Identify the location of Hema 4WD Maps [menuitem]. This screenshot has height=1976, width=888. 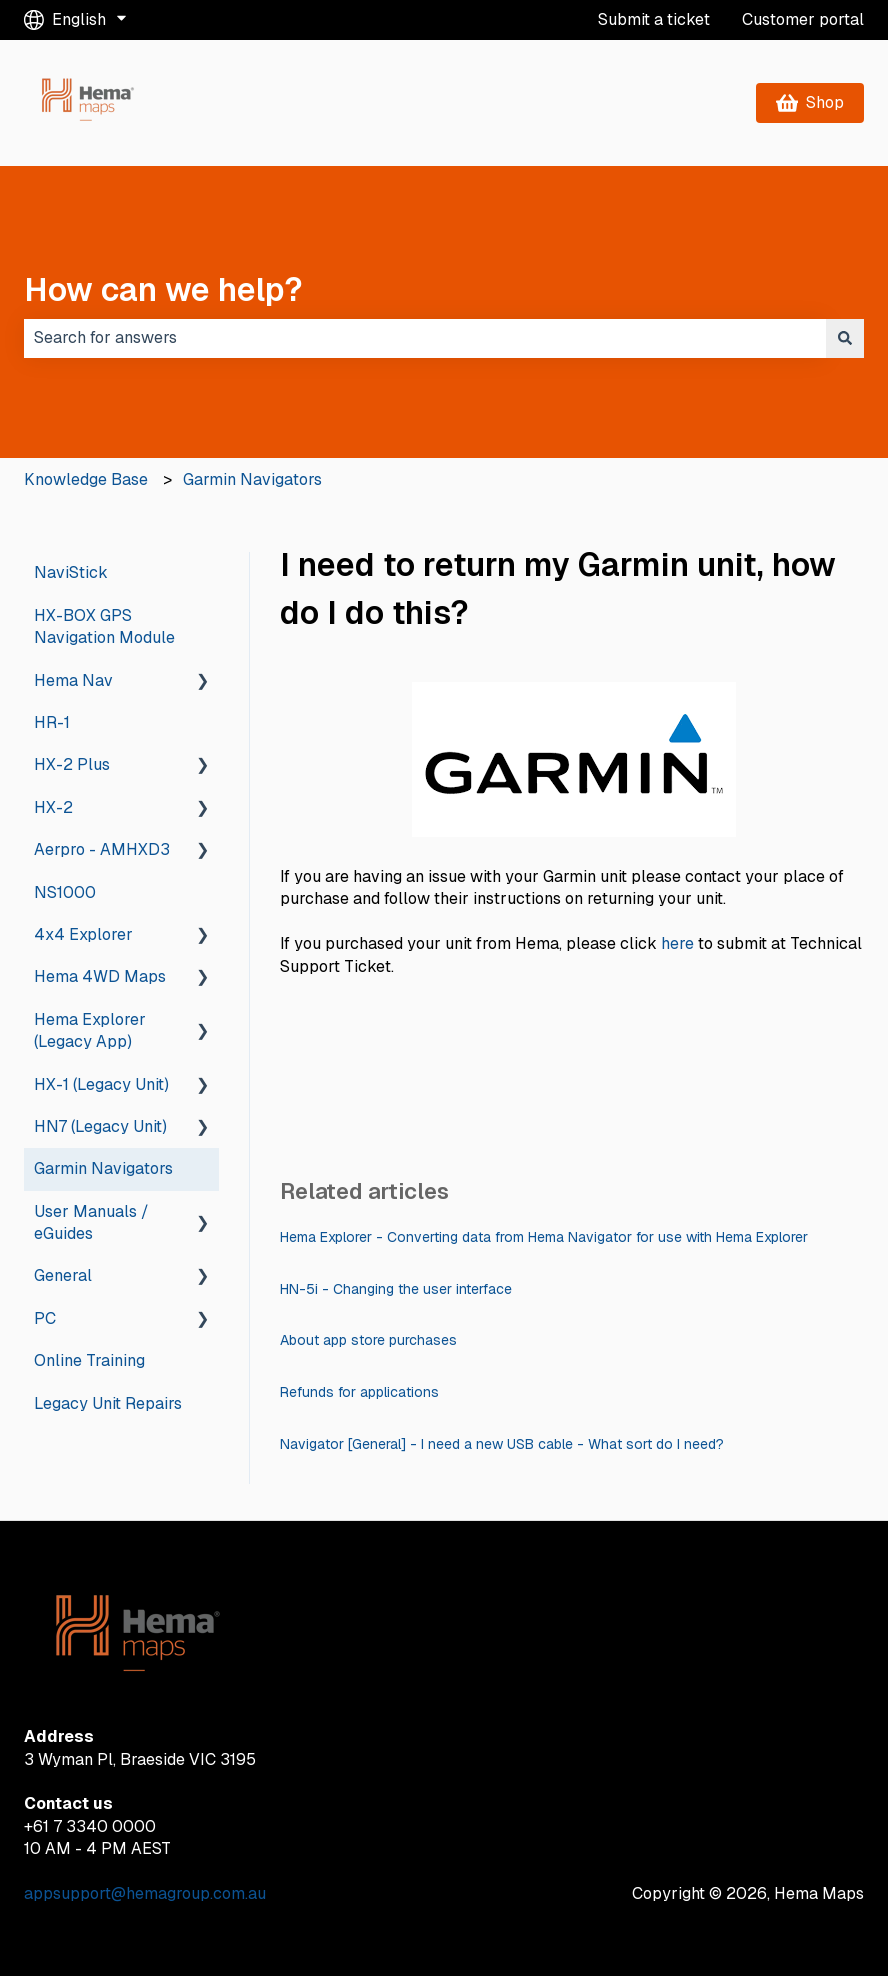
(100, 976).